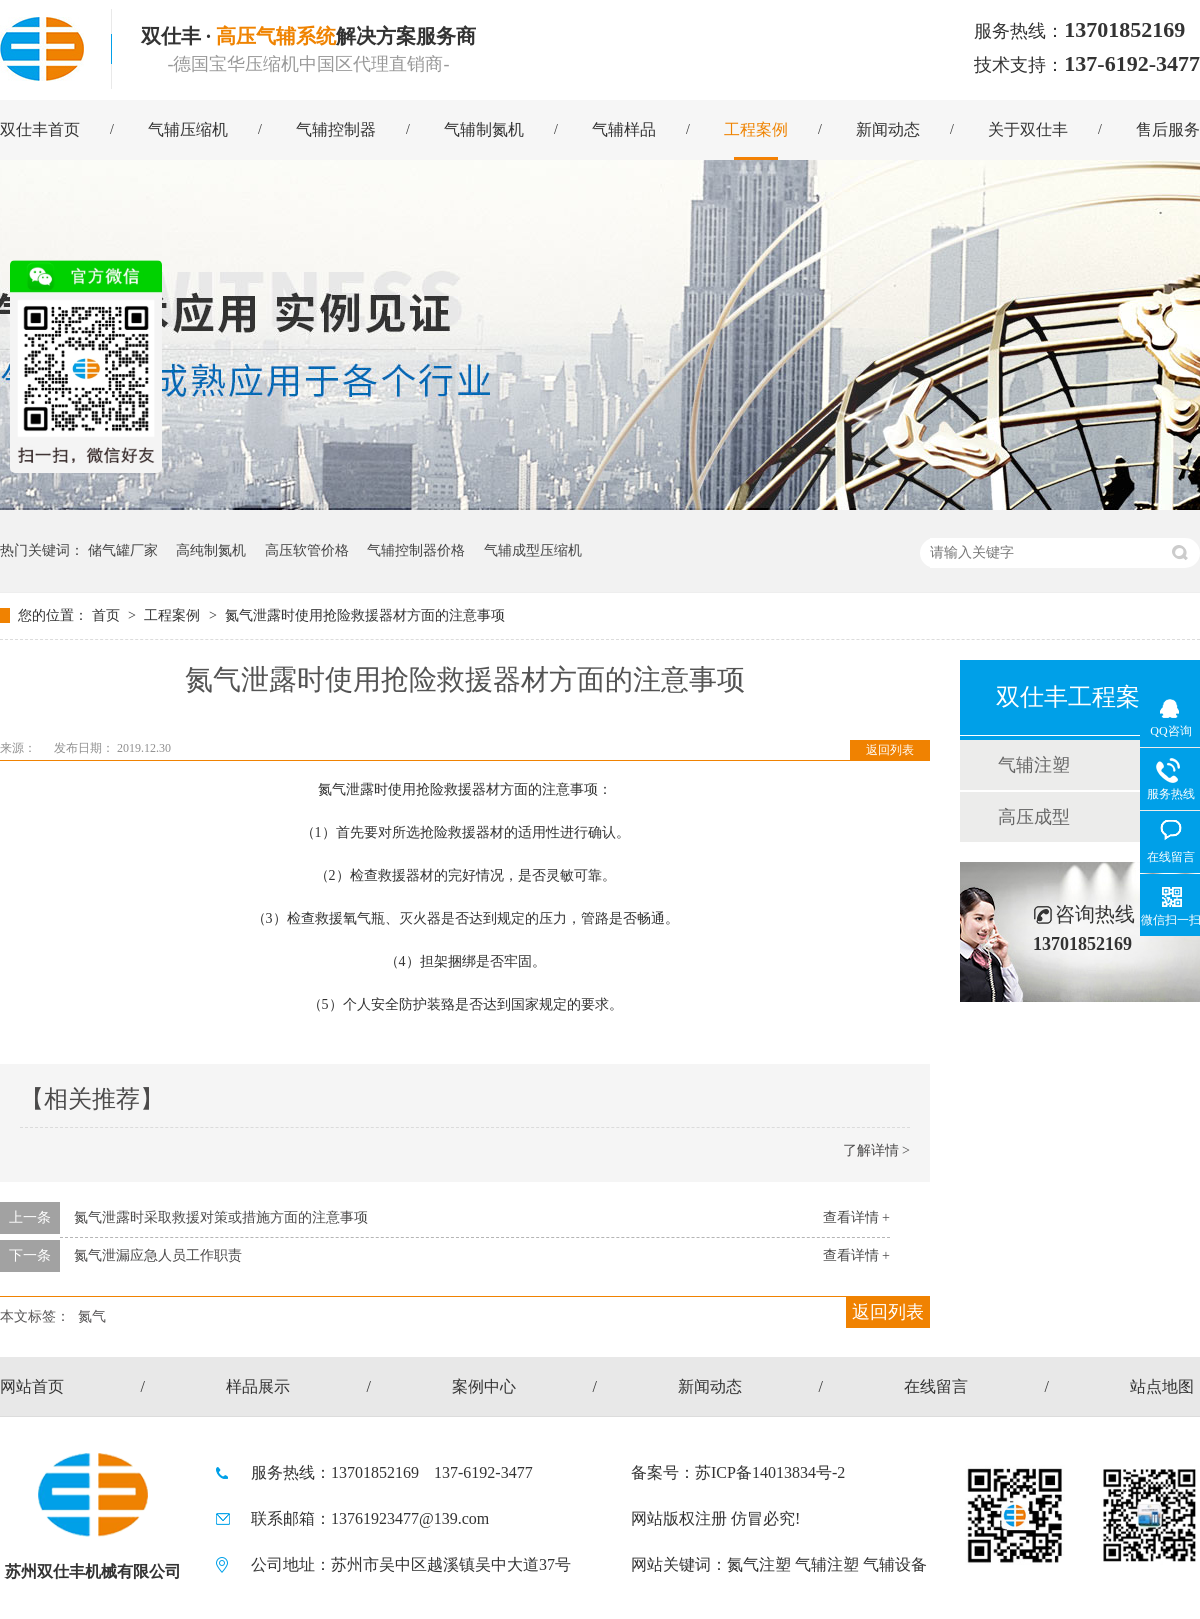 Image resolution: width=1200 pixels, height=1619 pixels. I want to click on 苏ICP备14013834号-2, so click(770, 1472).